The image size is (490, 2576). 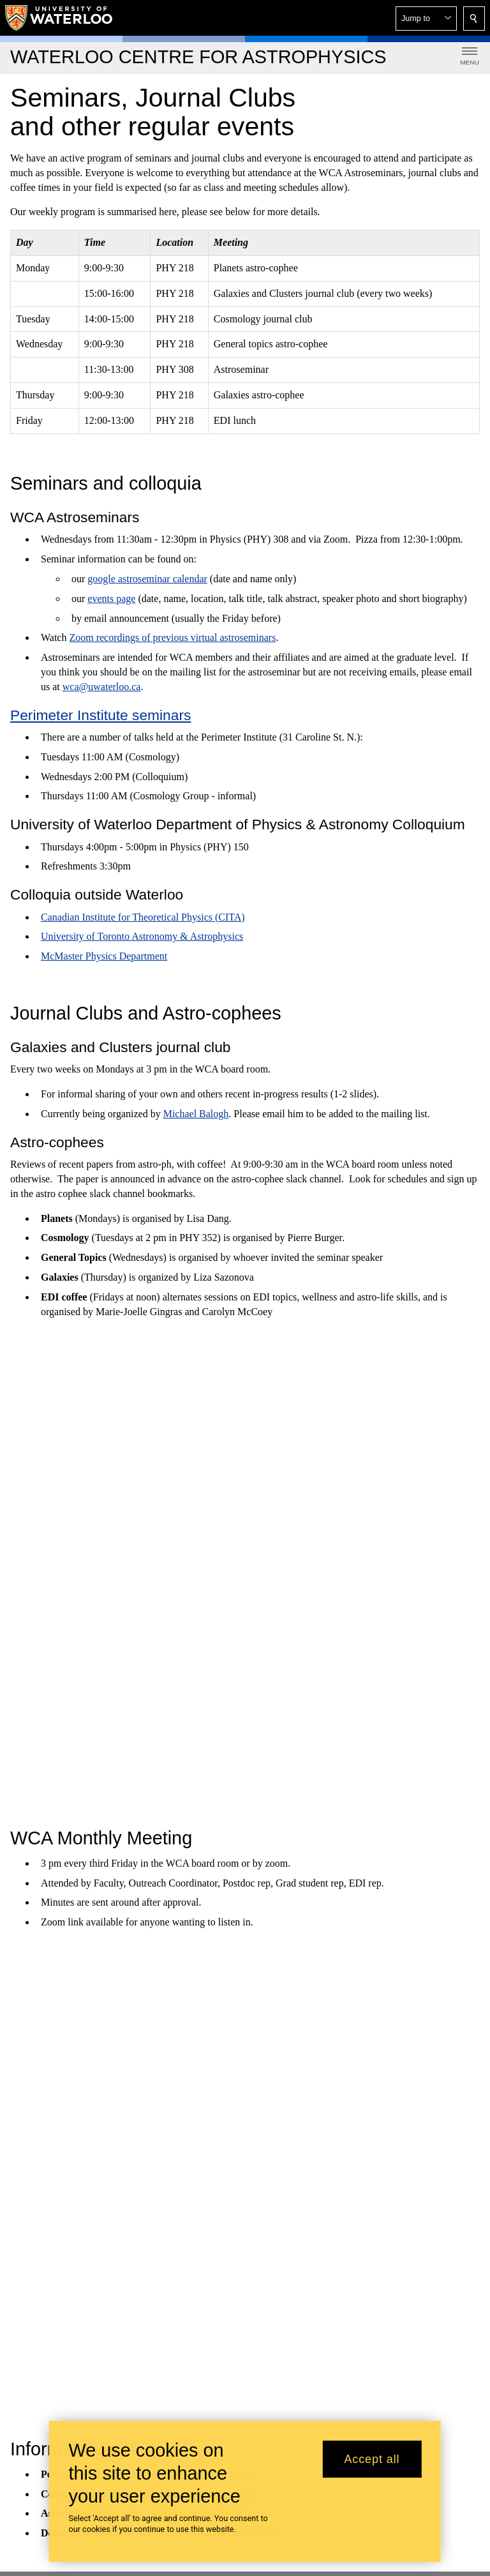 I want to click on google astroseminar calendar, so click(x=147, y=578).